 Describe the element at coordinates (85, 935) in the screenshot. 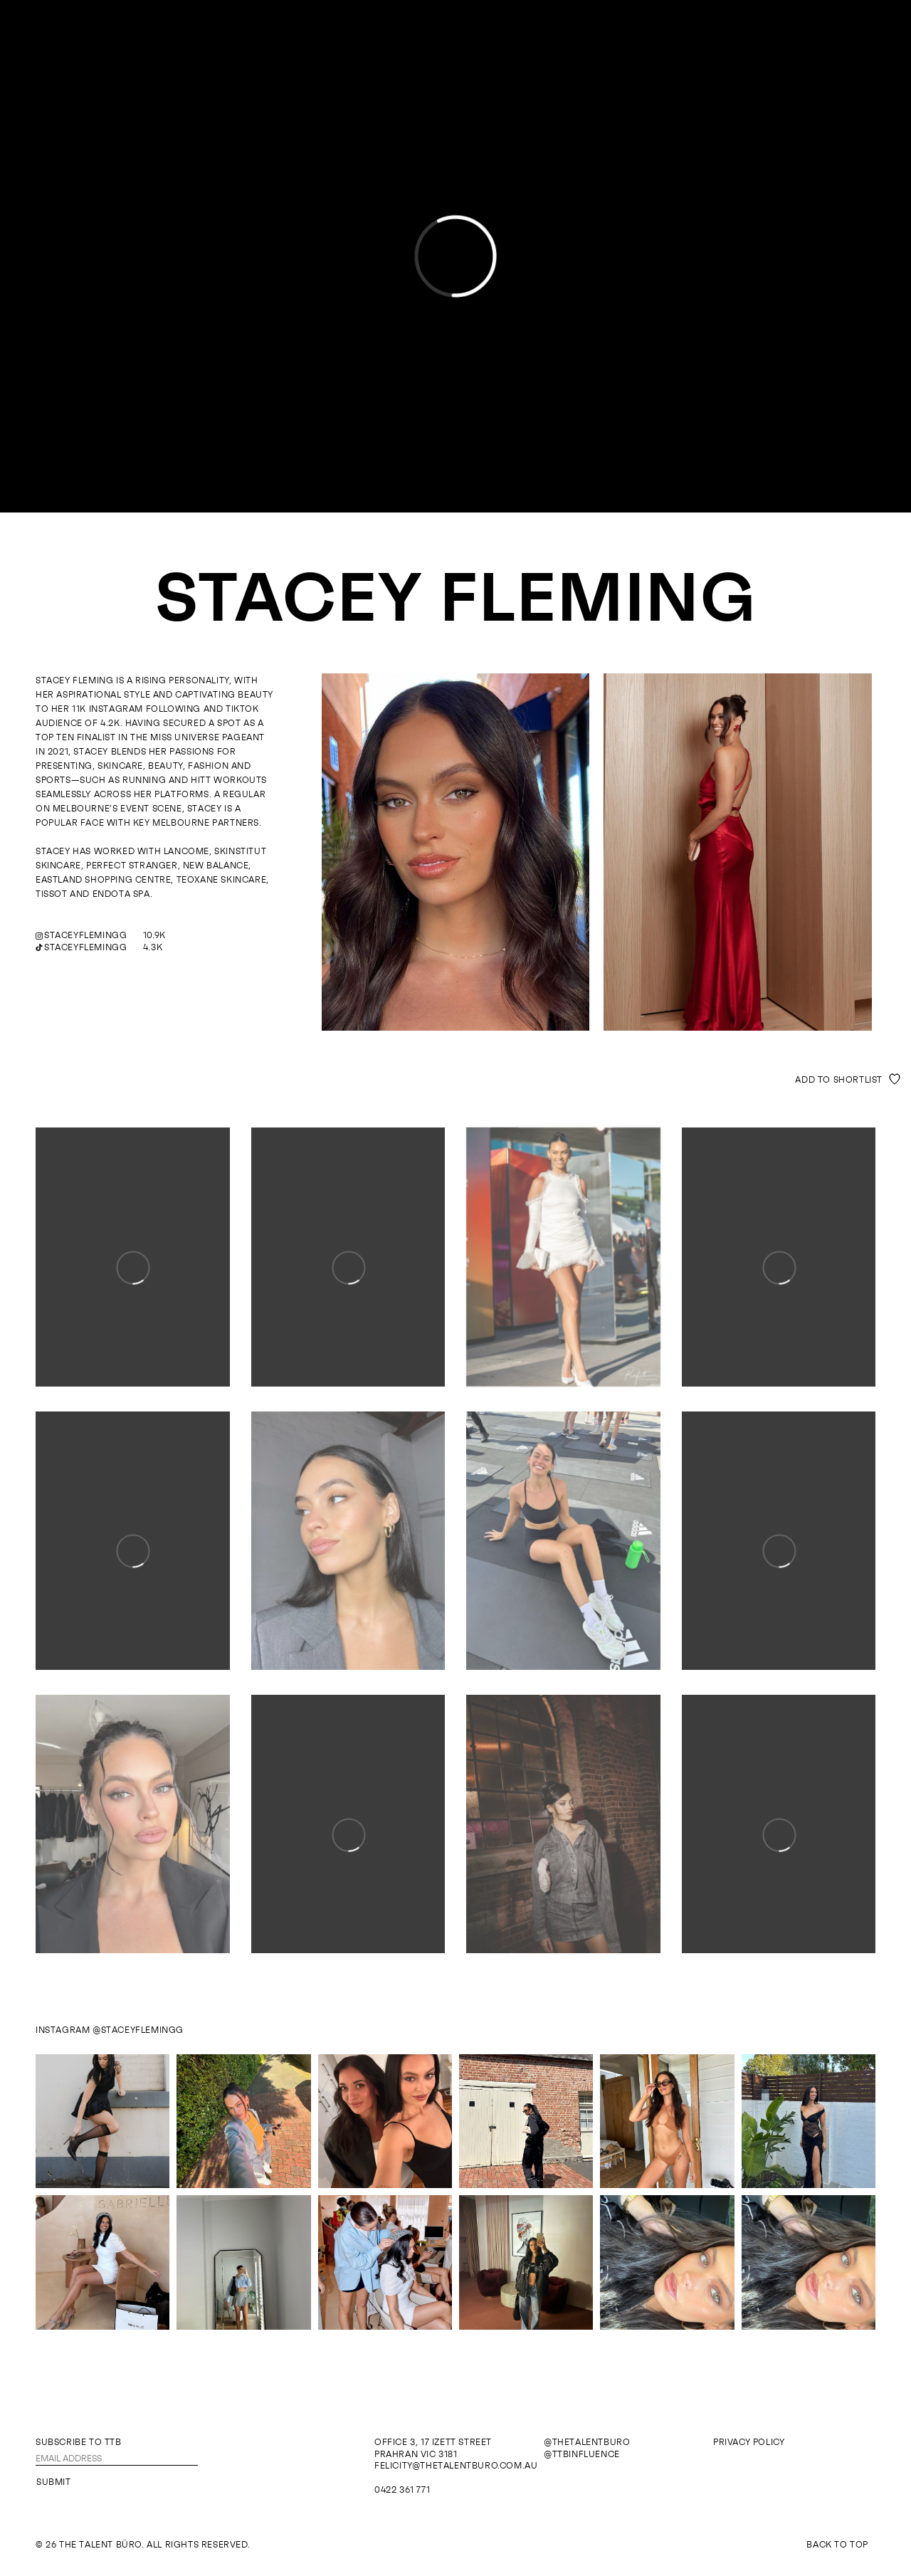

I see `staceyflemingg` at that location.